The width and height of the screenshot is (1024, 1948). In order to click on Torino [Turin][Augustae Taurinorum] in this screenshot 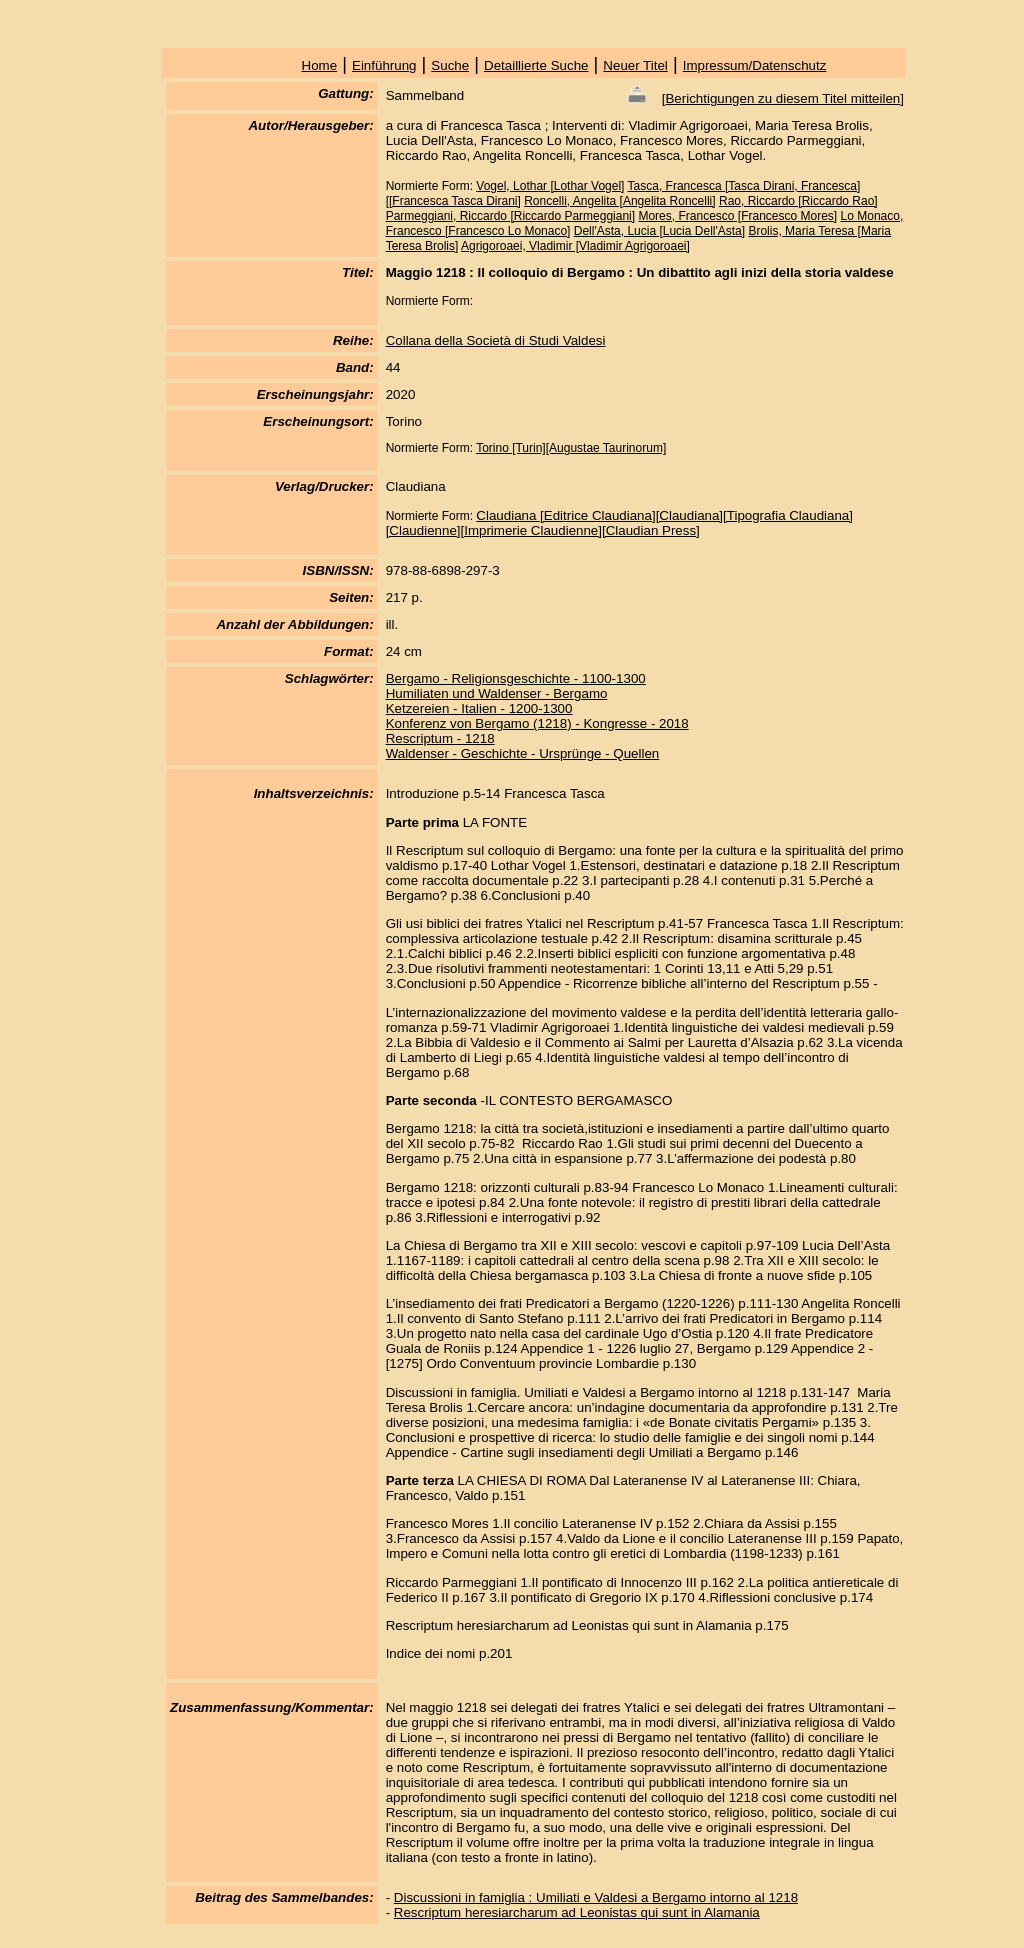, I will do `click(571, 448)`.